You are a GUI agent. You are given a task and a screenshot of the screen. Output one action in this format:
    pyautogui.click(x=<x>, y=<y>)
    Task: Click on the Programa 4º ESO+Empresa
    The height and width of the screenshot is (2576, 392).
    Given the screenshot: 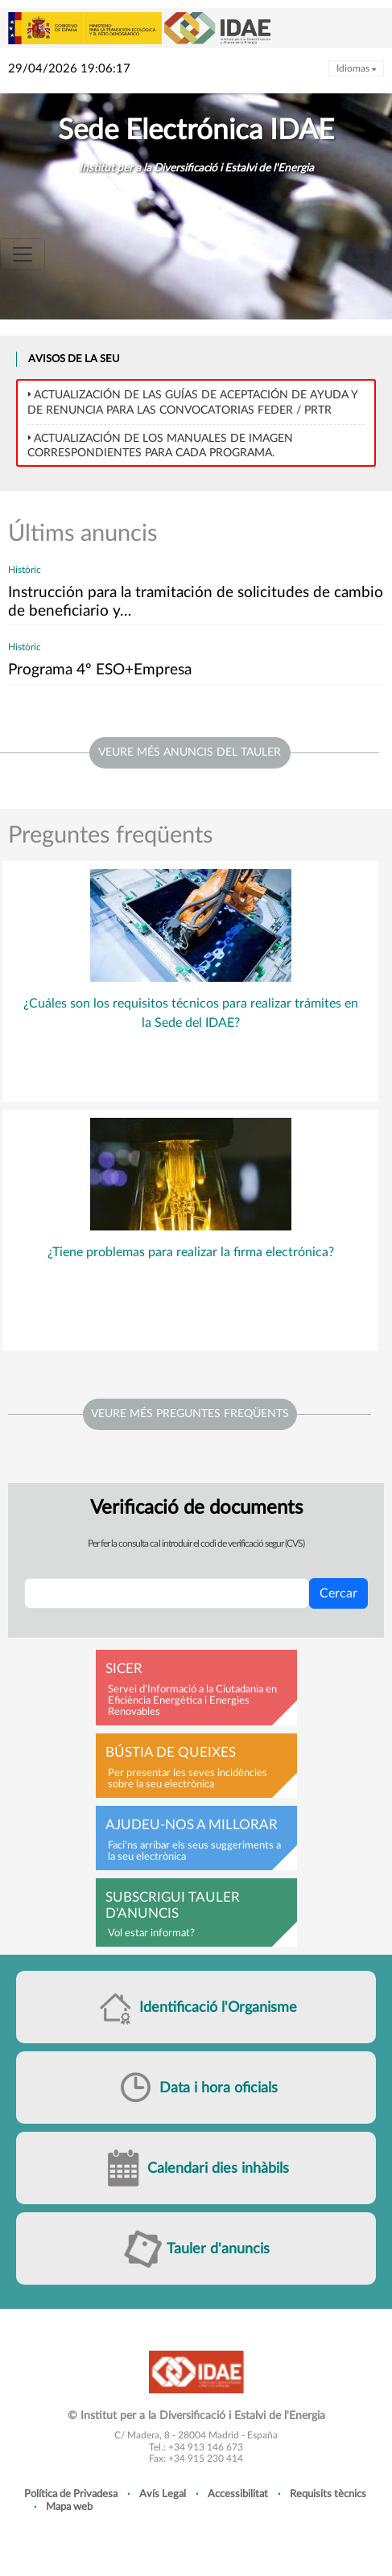 What is the action you would take?
    pyautogui.click(x=100, y=670)
    